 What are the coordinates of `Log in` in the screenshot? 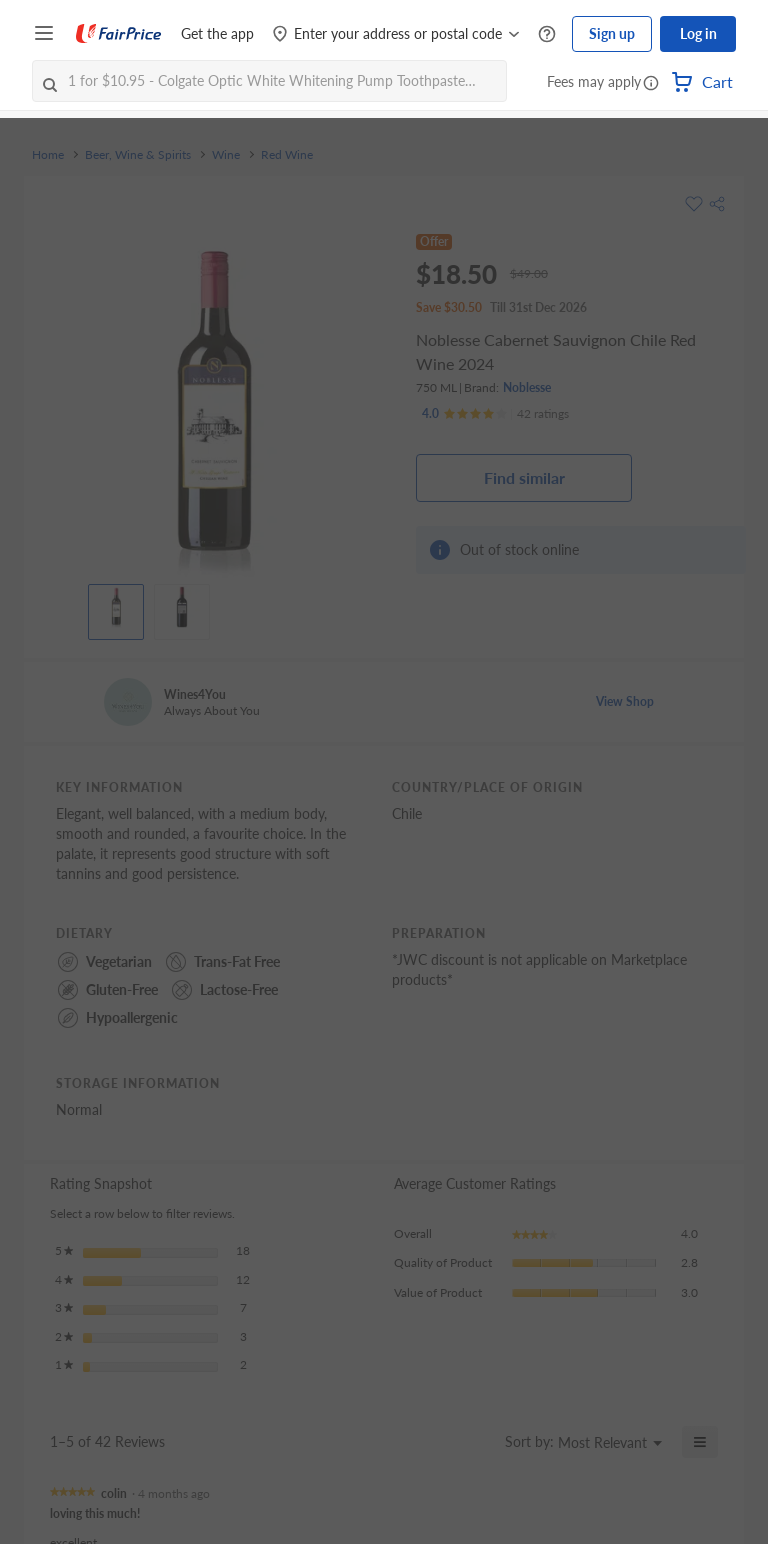 It's located at (698, 33).